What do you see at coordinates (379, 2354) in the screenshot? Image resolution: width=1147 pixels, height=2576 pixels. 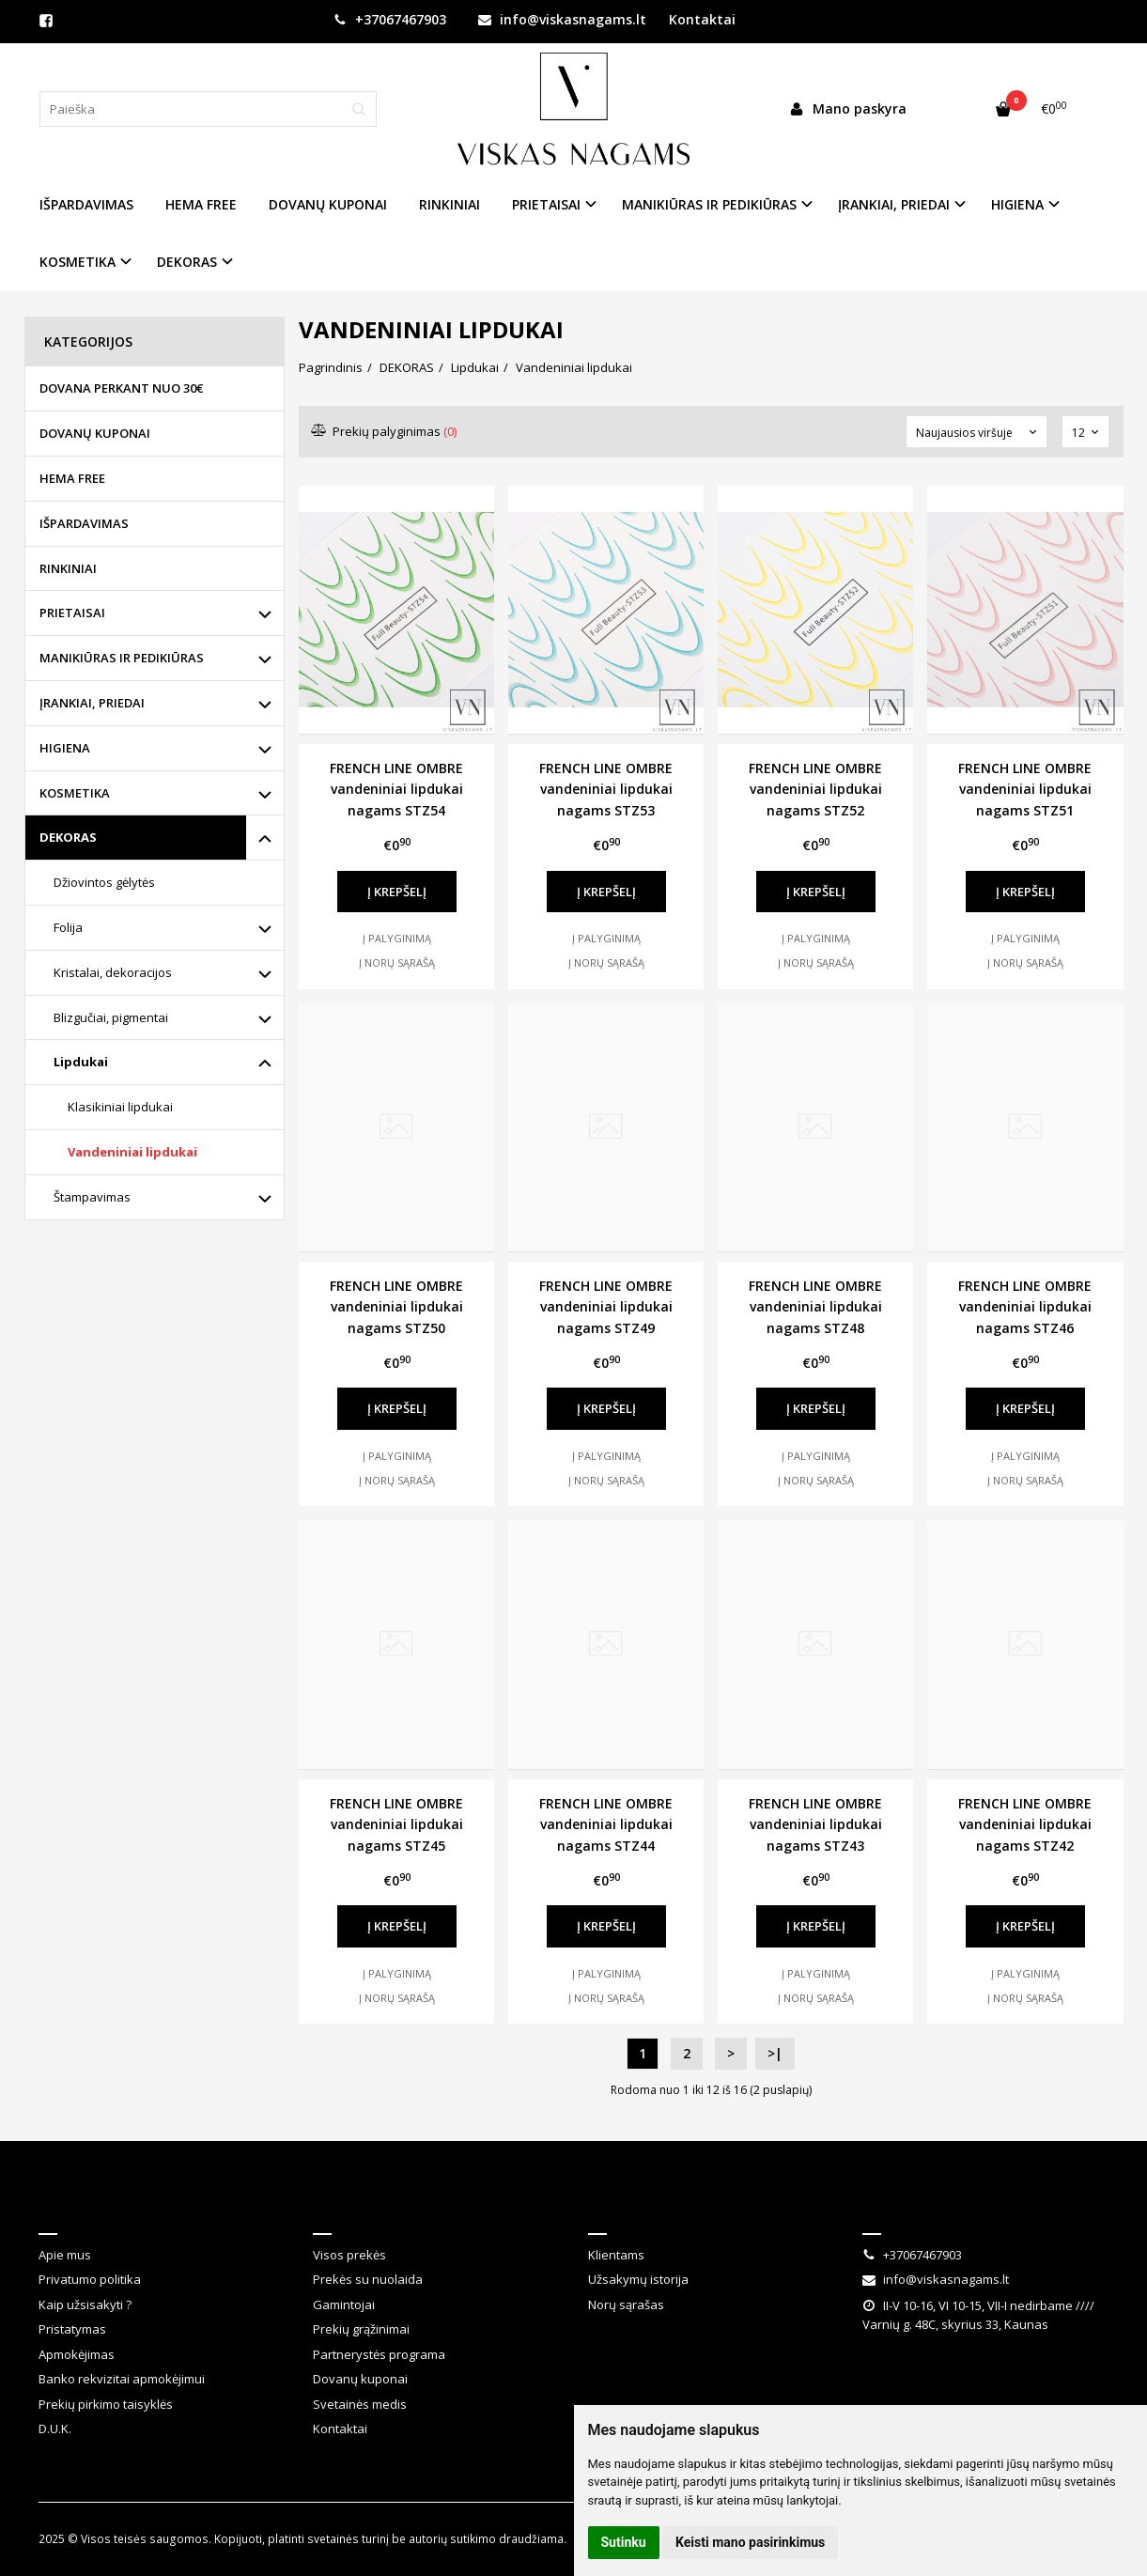 I see `Partnerystės programa` at bounding box center [379, 2354].